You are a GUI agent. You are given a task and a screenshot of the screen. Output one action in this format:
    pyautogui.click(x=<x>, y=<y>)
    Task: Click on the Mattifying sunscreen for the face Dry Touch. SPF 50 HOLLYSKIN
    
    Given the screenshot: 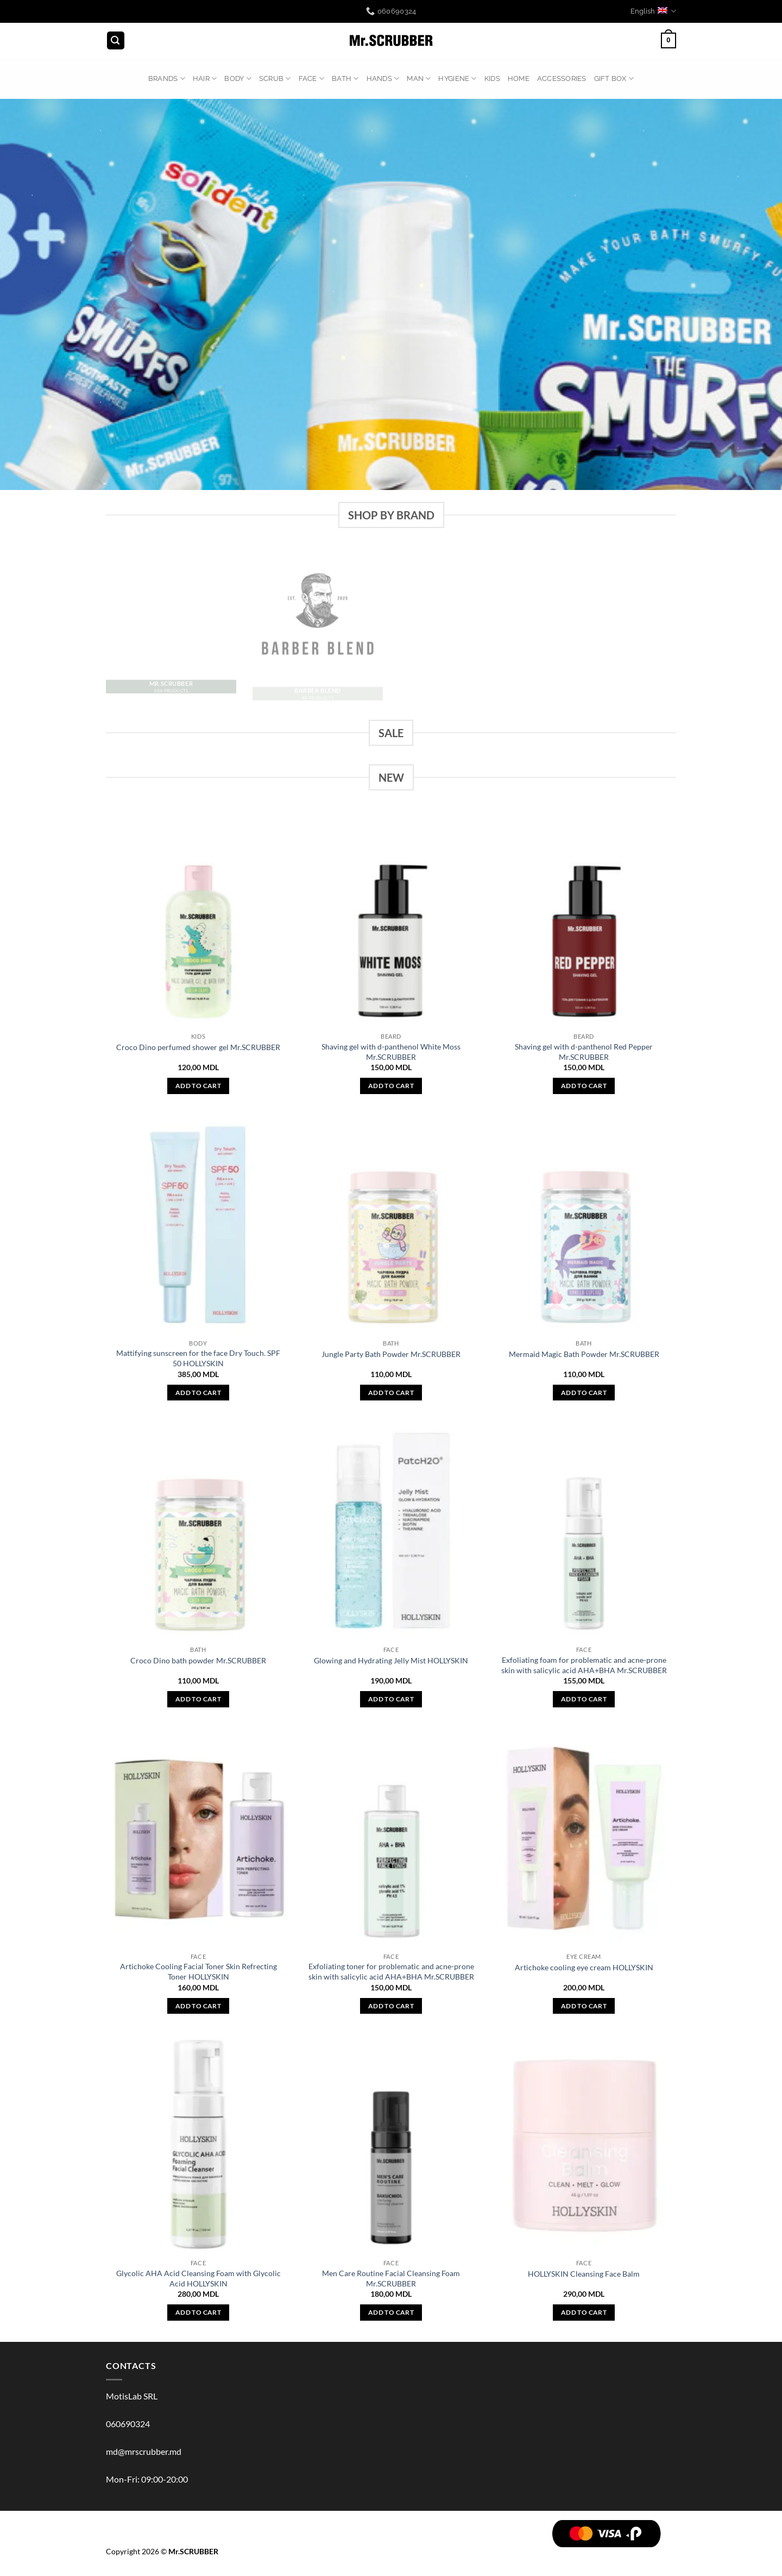 What is the action you would take?
    pyautogui.click(x=198, y=1358)
    